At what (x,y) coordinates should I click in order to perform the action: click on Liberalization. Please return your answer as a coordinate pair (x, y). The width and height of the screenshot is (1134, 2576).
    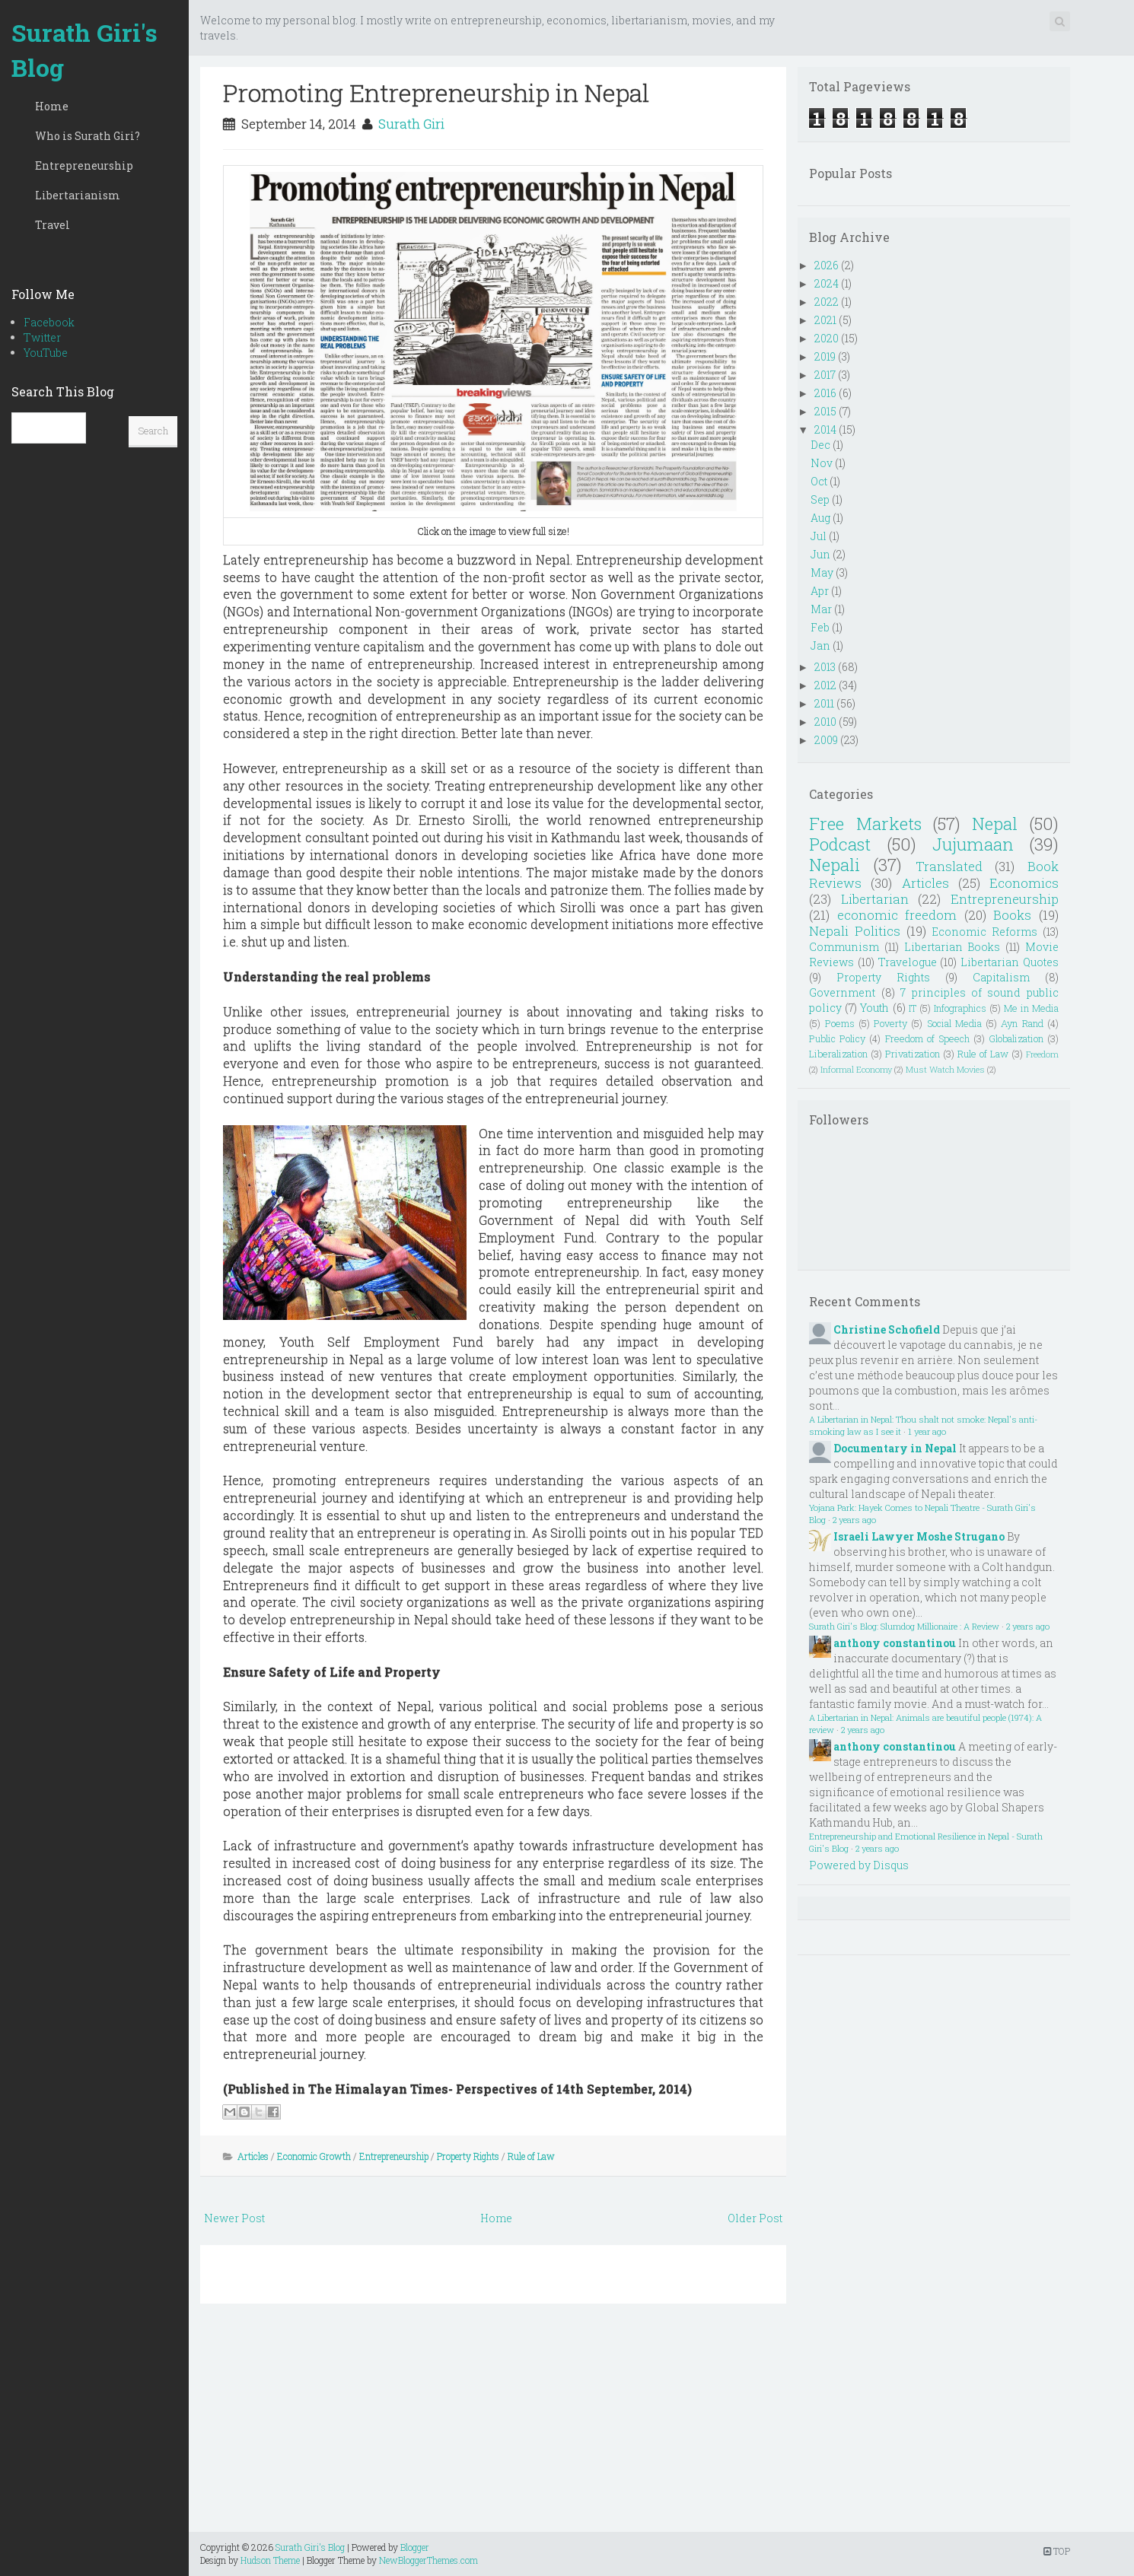
    Looking at the image, I should click on (838, 1054).